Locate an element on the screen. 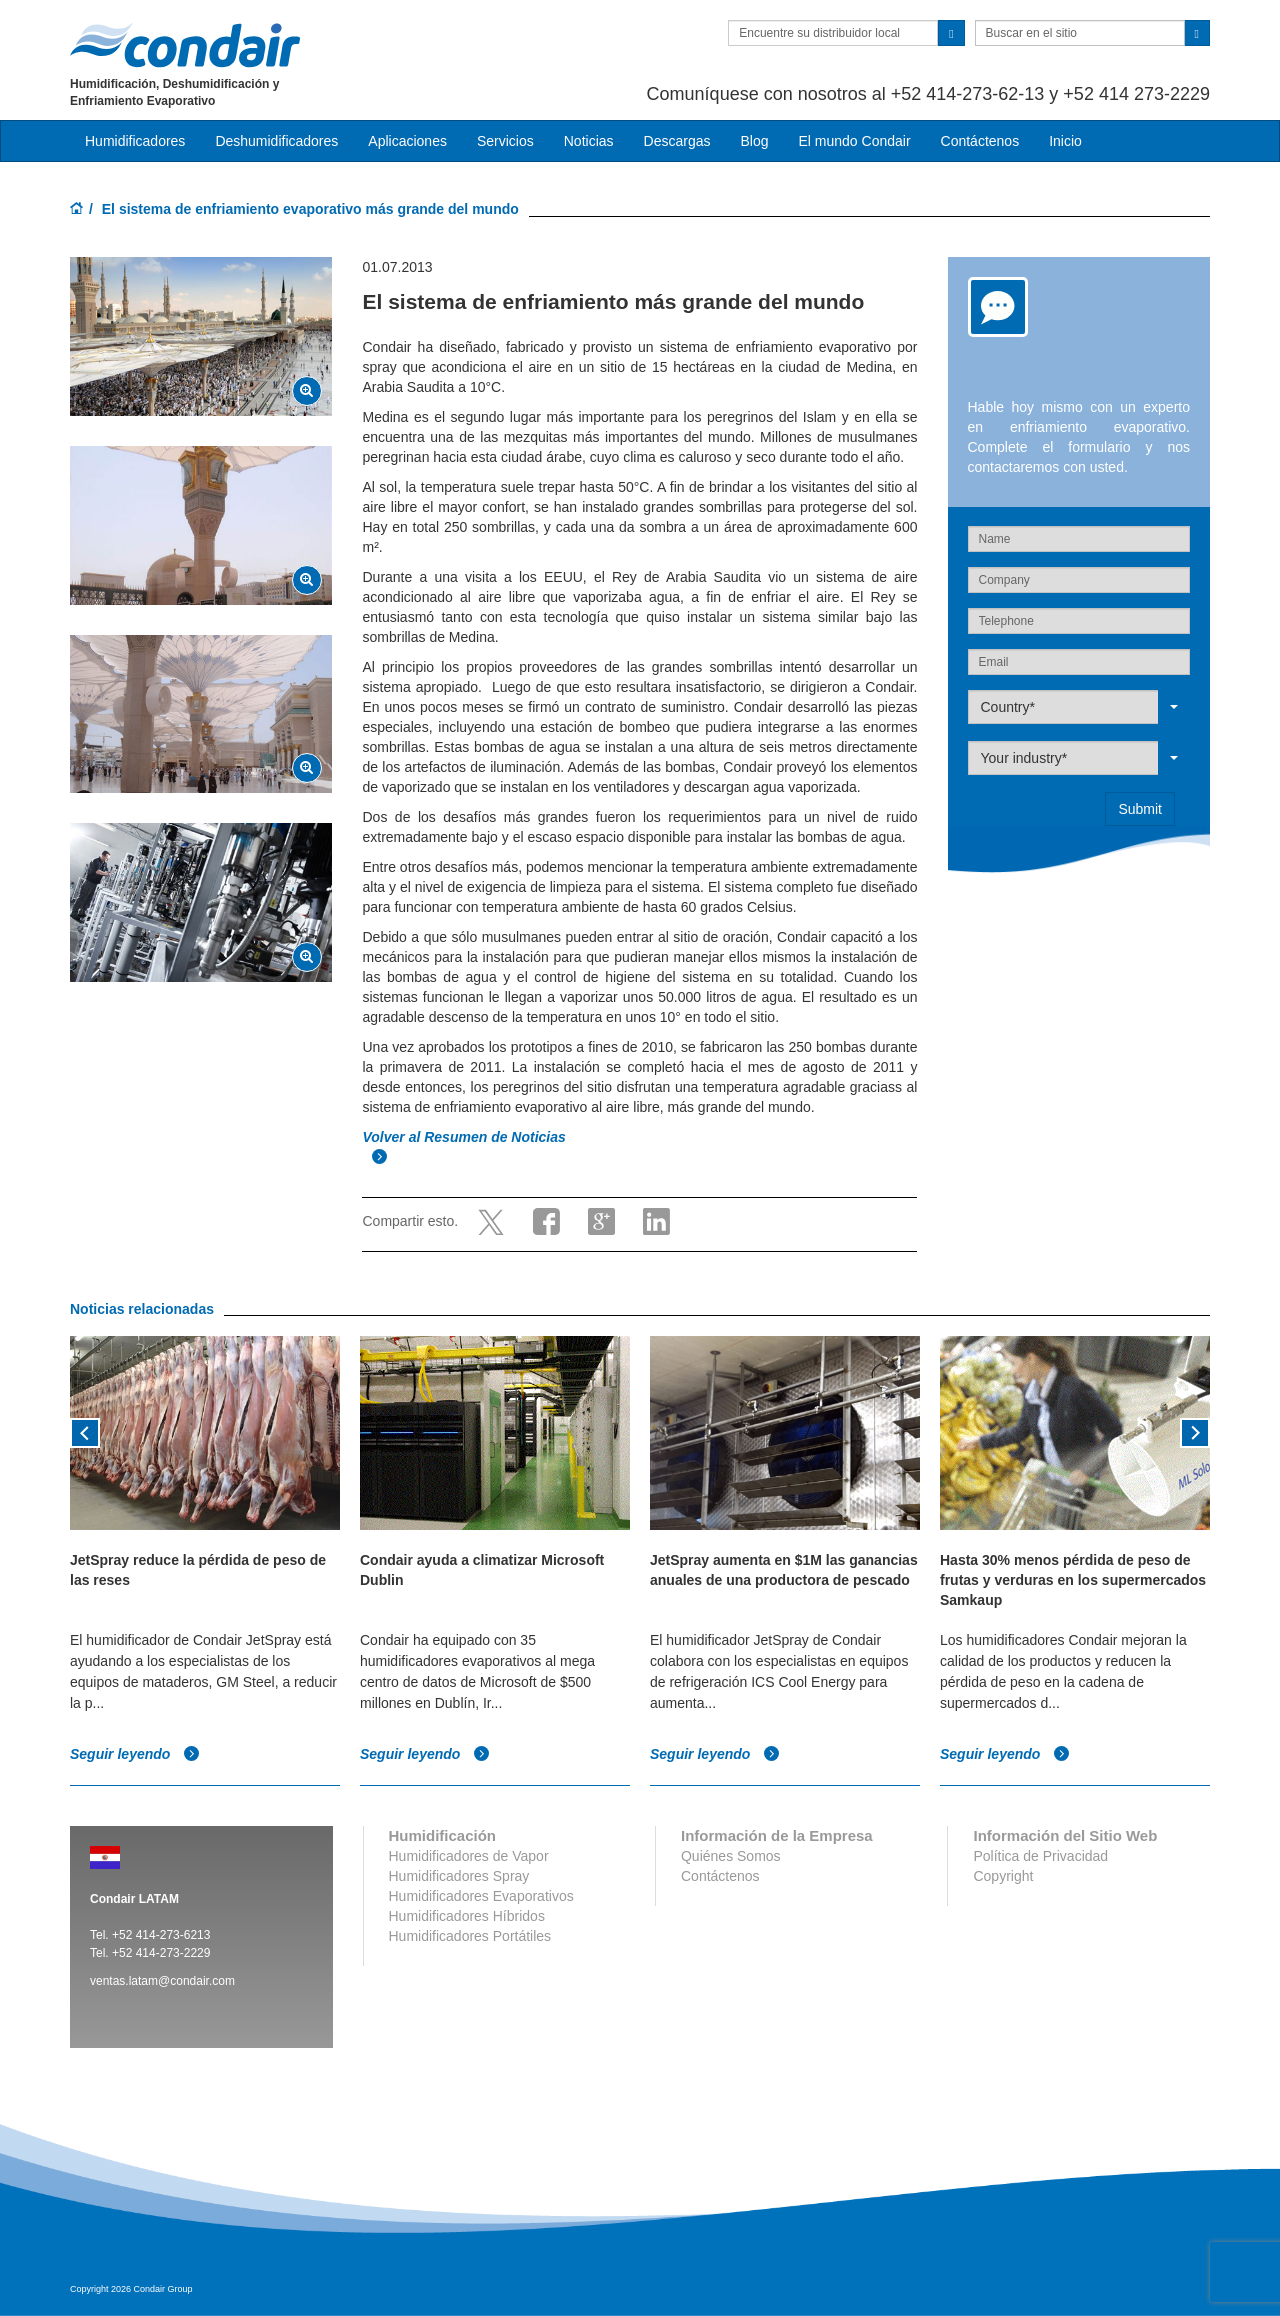 The width and height of the screenshot is (1280, 2316). Volver al Resumen de Noticias is located at coordinates (465, 1137).